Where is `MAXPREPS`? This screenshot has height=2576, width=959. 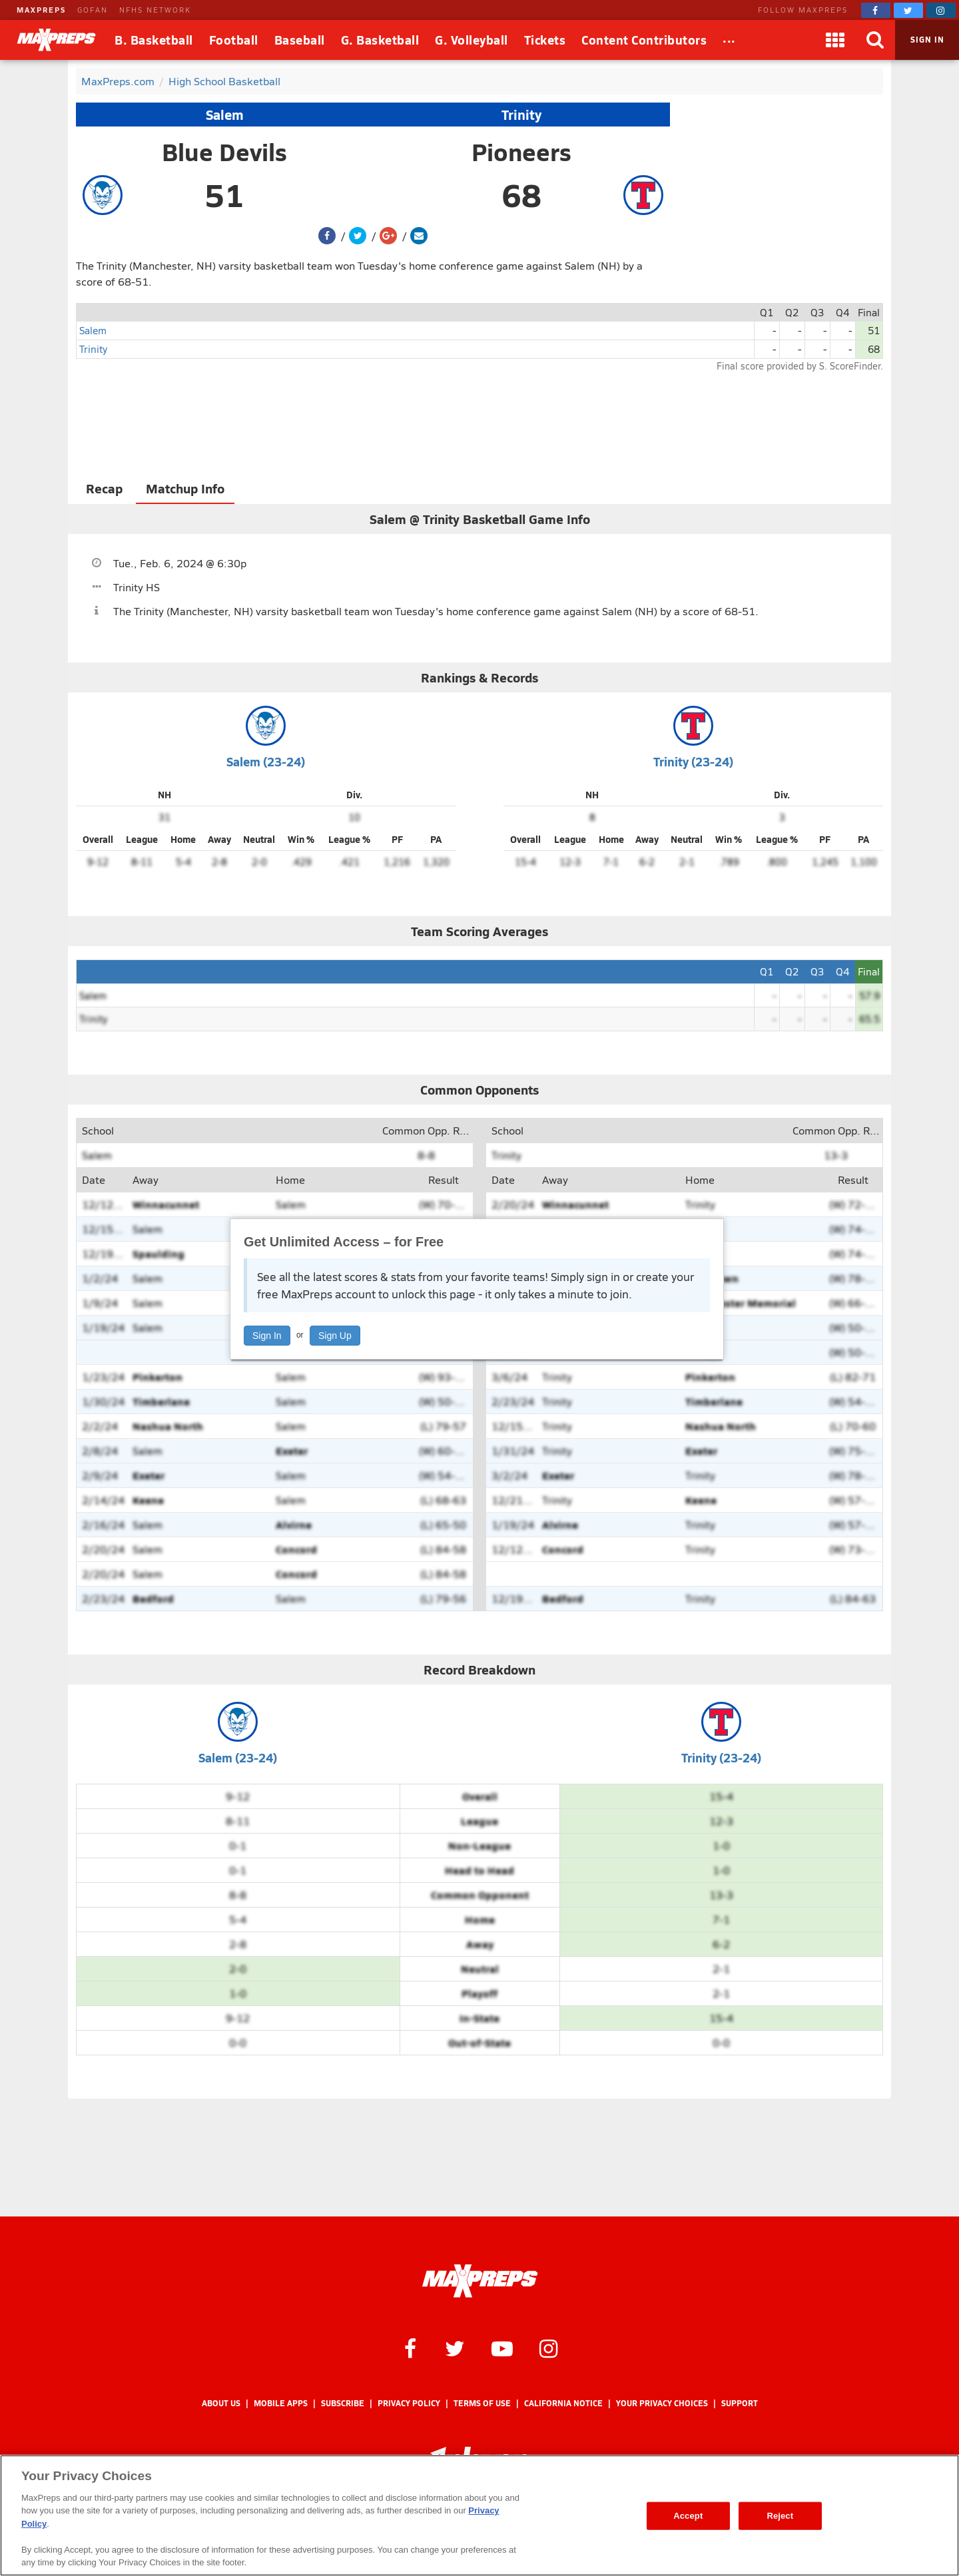 MAXPREPS is located at coordinates (41, 10).